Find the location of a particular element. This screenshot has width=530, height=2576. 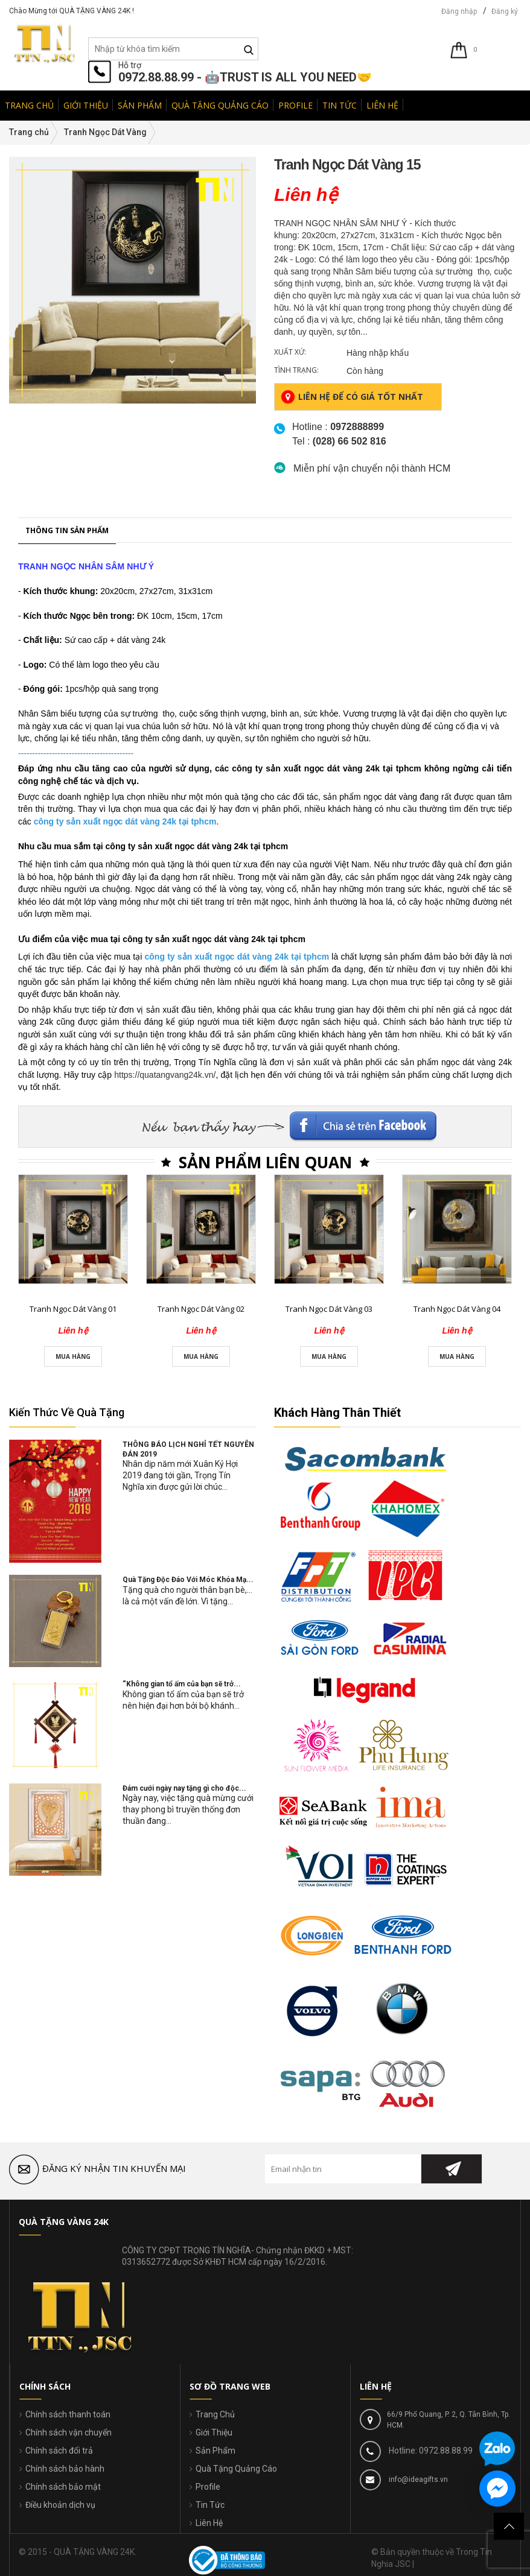

“Không gian tổ ấm của bạn sẽ trở... is located at coordinates (182, 1684).